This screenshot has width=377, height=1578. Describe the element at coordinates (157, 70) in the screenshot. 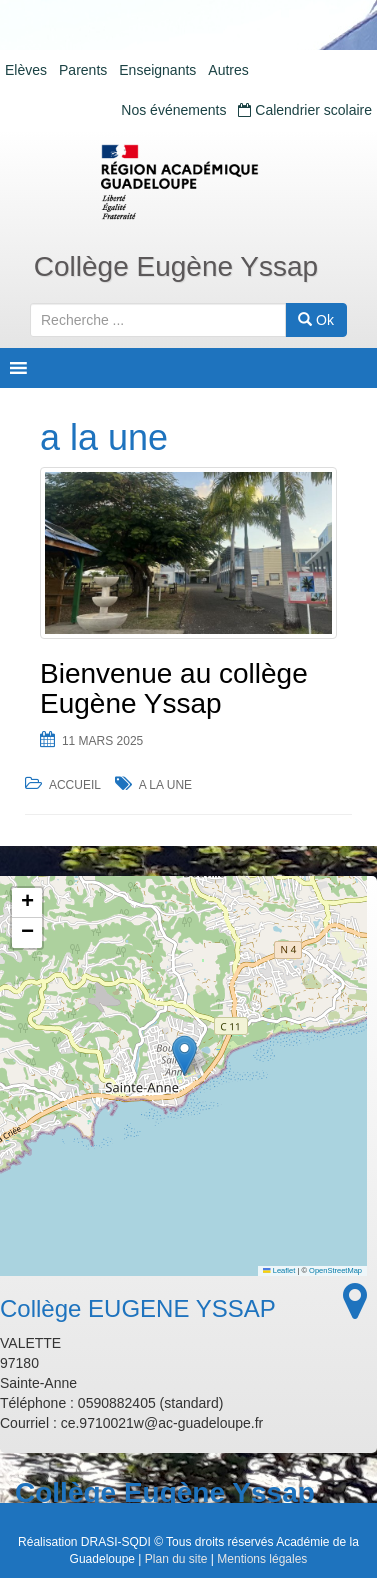

I see `Enseignants` at that location.